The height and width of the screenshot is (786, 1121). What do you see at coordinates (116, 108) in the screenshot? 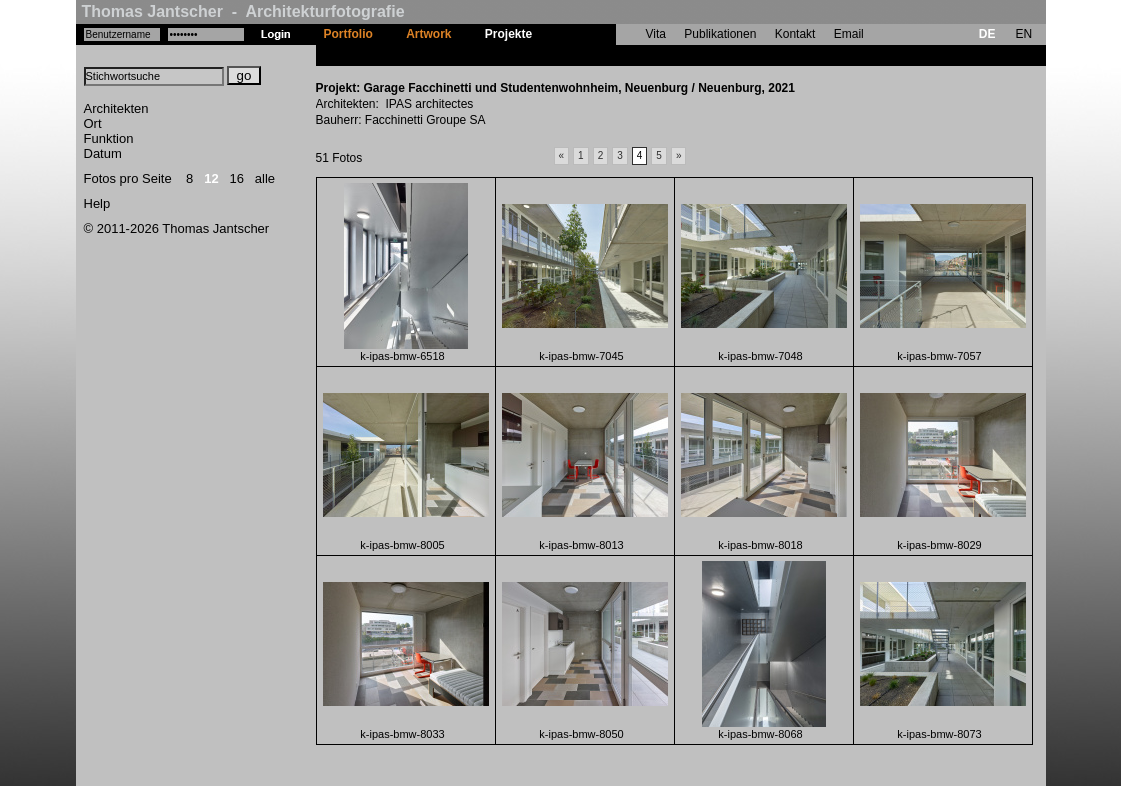
I see `Architekten` at bounding box center [116, 108].